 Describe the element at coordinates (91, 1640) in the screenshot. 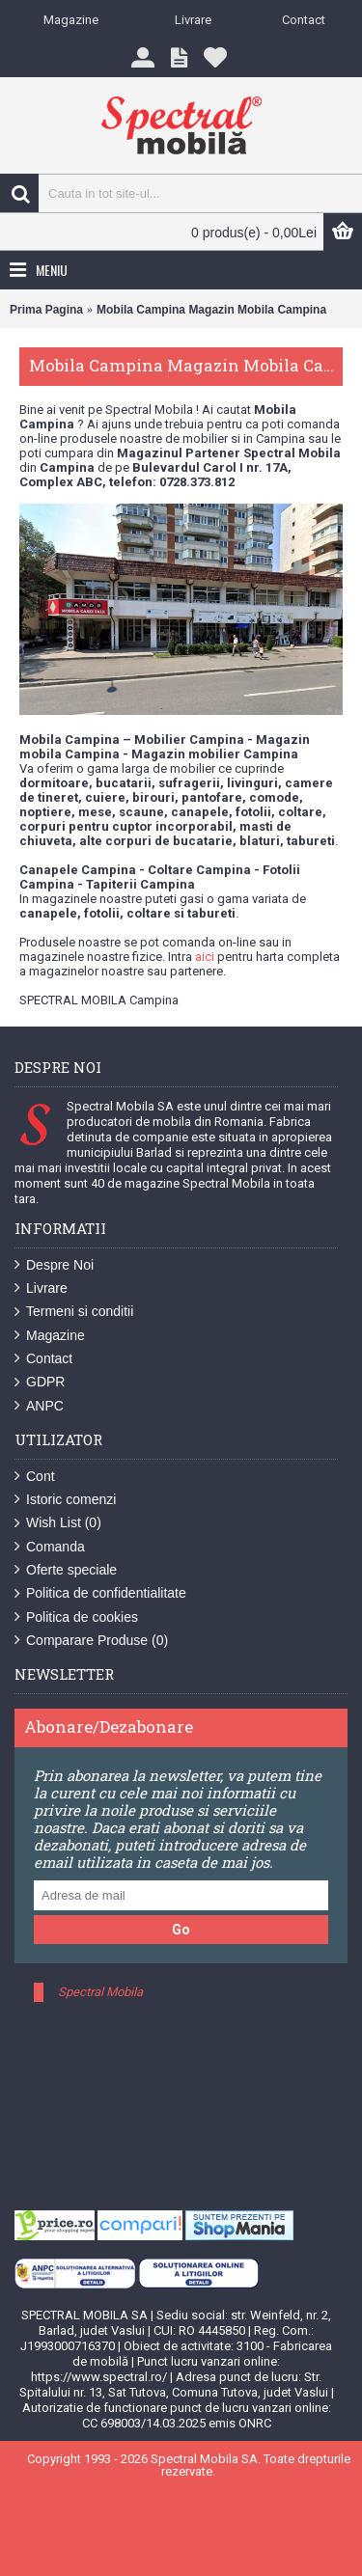

I see `Comparare Produse ()` at that location.